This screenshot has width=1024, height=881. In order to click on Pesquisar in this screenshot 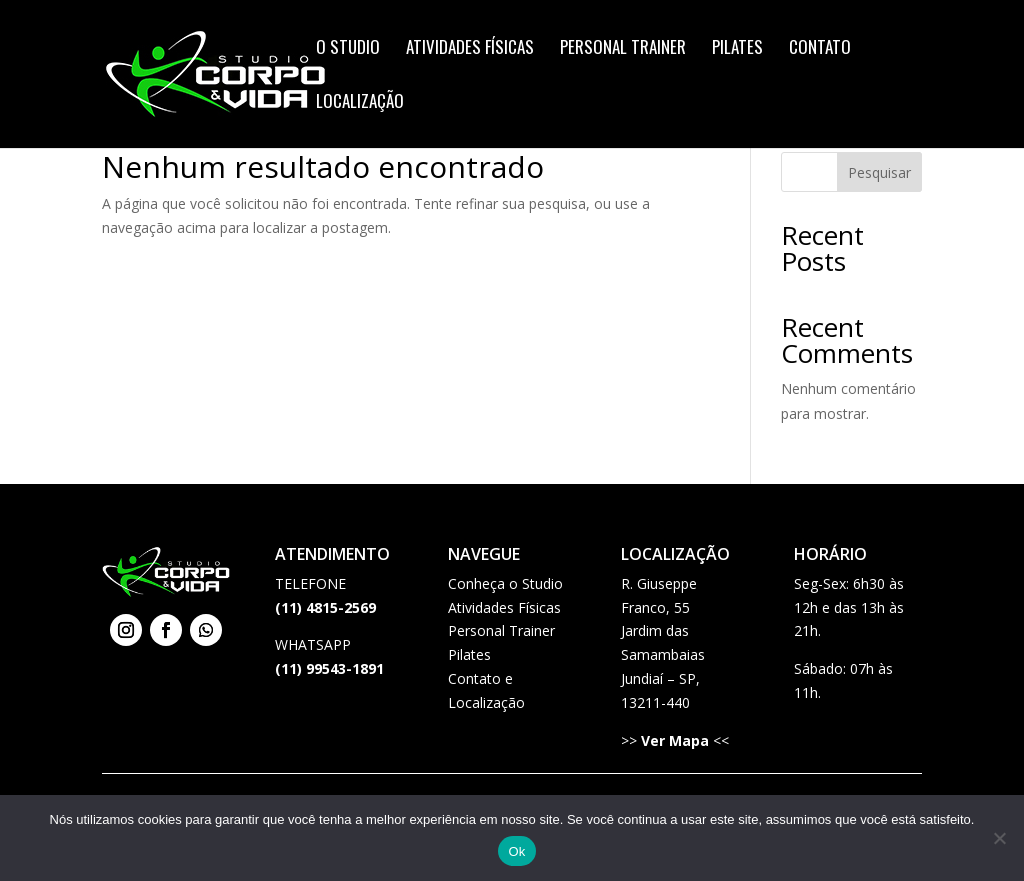, I will do `click(879, 172)`.